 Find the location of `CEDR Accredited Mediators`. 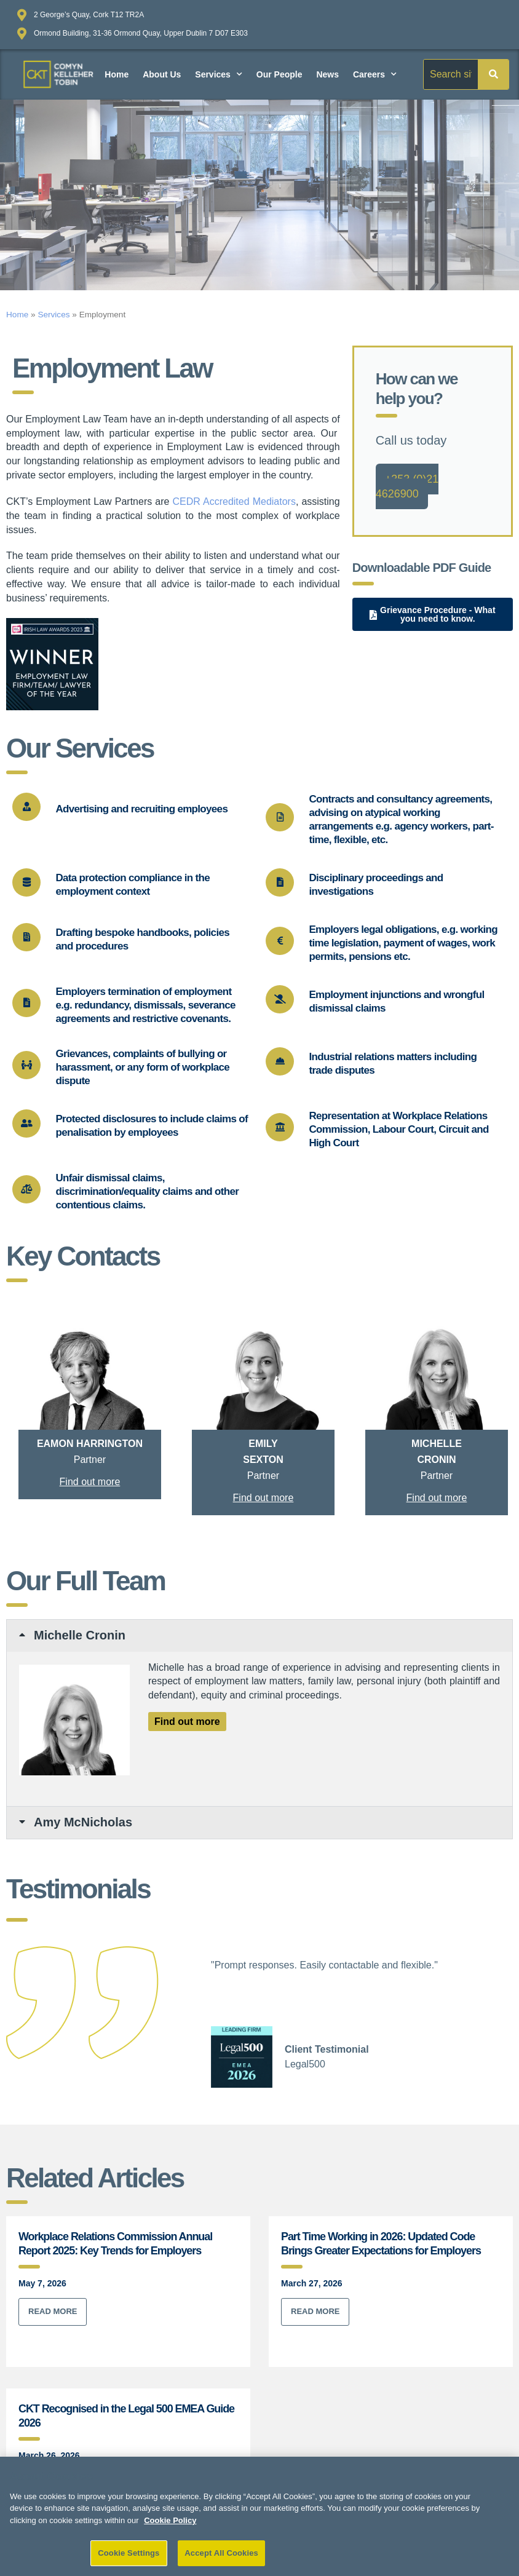

CEDR Accredited Mediators is located at coordinates (233, 501).